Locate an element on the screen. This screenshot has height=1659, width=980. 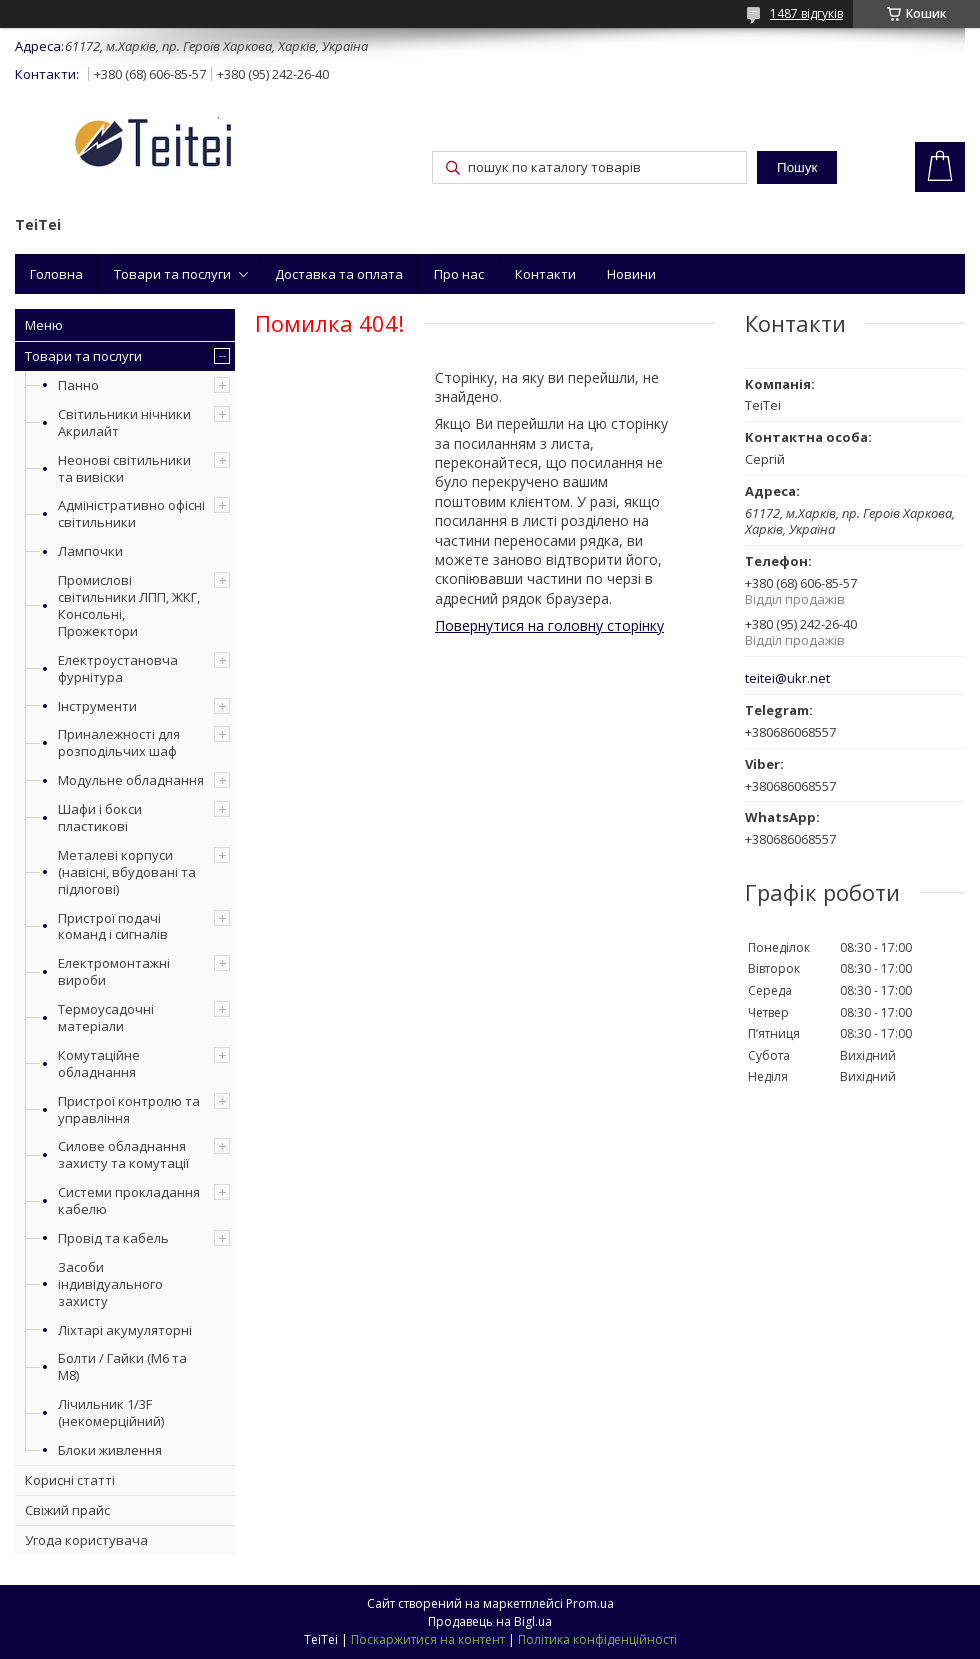
Новини is located at coordinates (631, 274).